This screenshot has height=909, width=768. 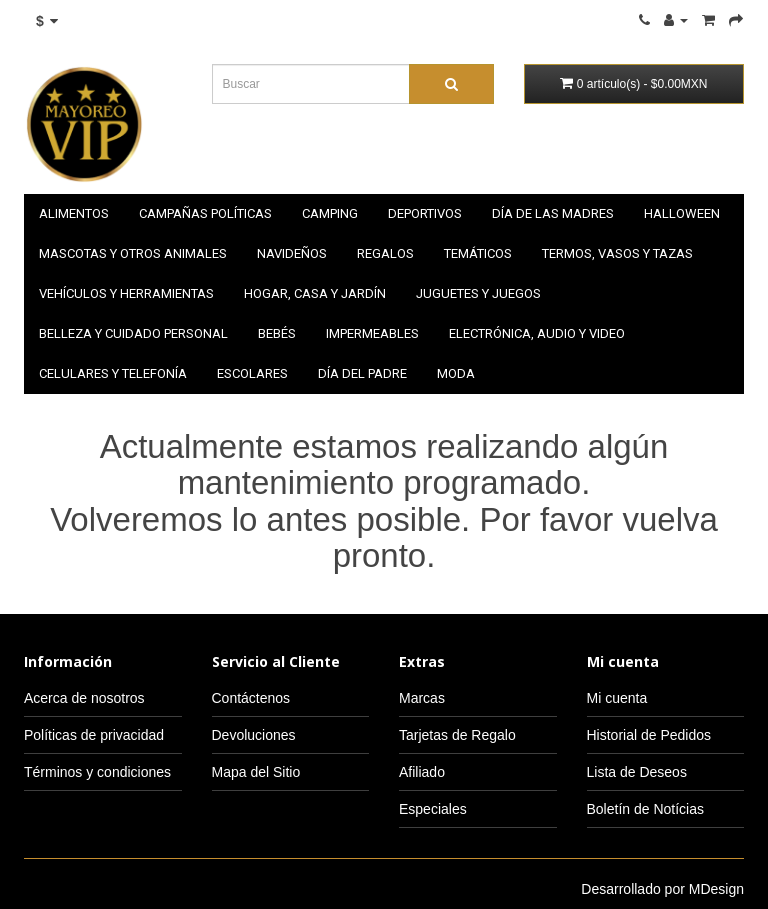 I want to click on Términos y condiciones, so click(x=97, y=772).